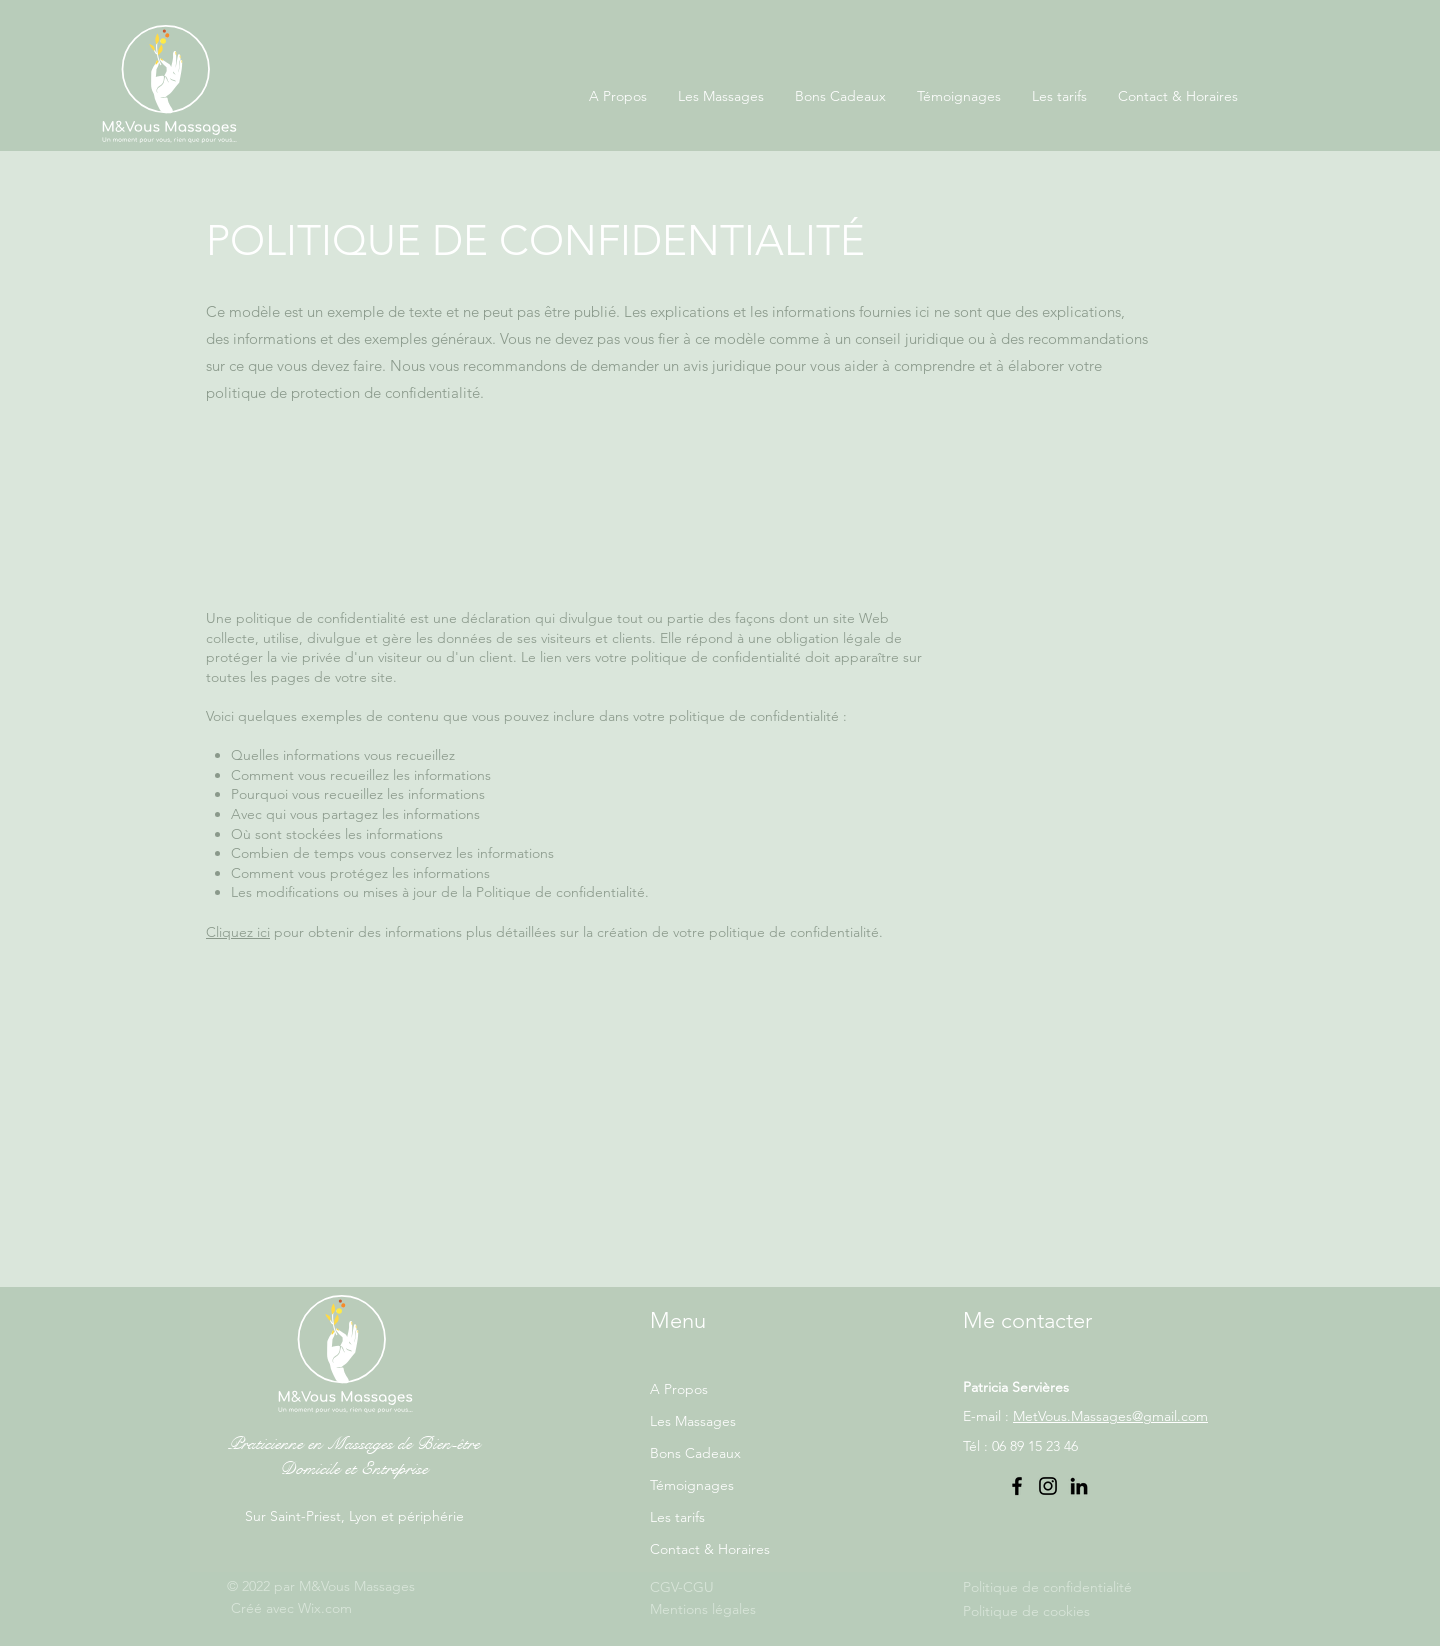 The height and width of the screenshot is (1646, 1440). What do you see at coordinates (679, 1389) in the screenshot?
I see `A Propos` at bounding box center [679, 1389].